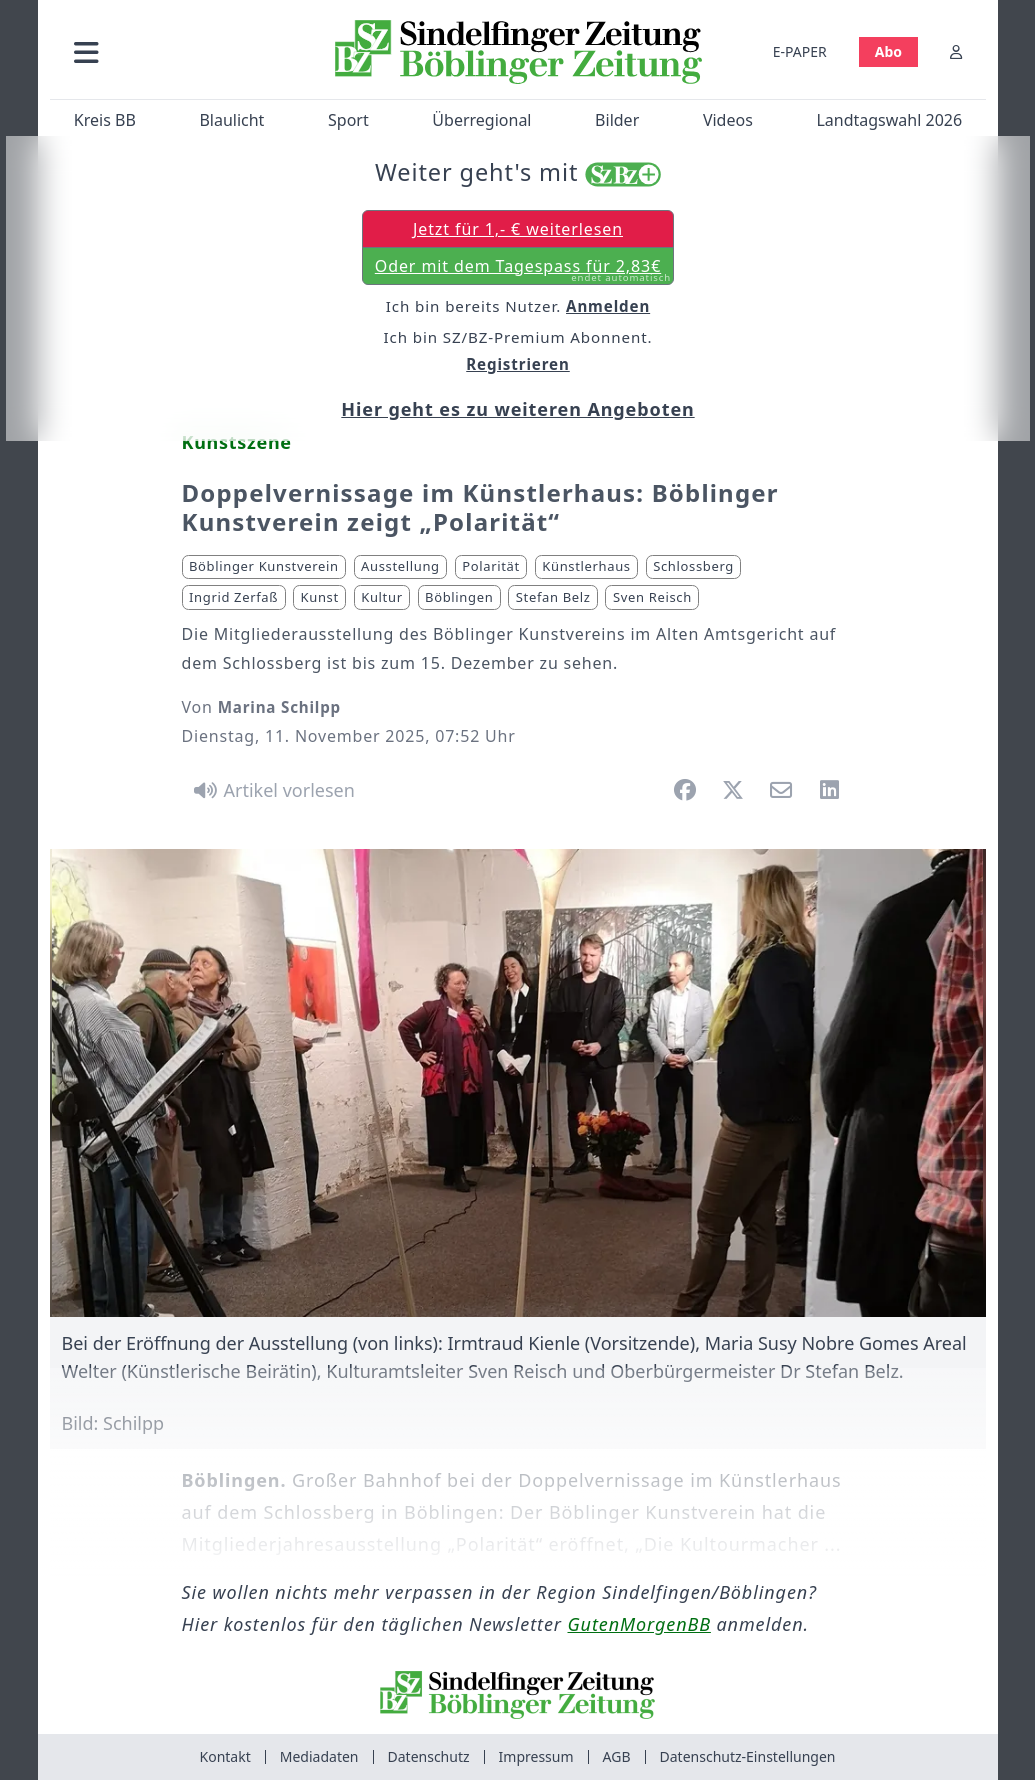  Describe the element at coordinates (652, 597) in the screenshot. I see `Sven Reisch` at that location.